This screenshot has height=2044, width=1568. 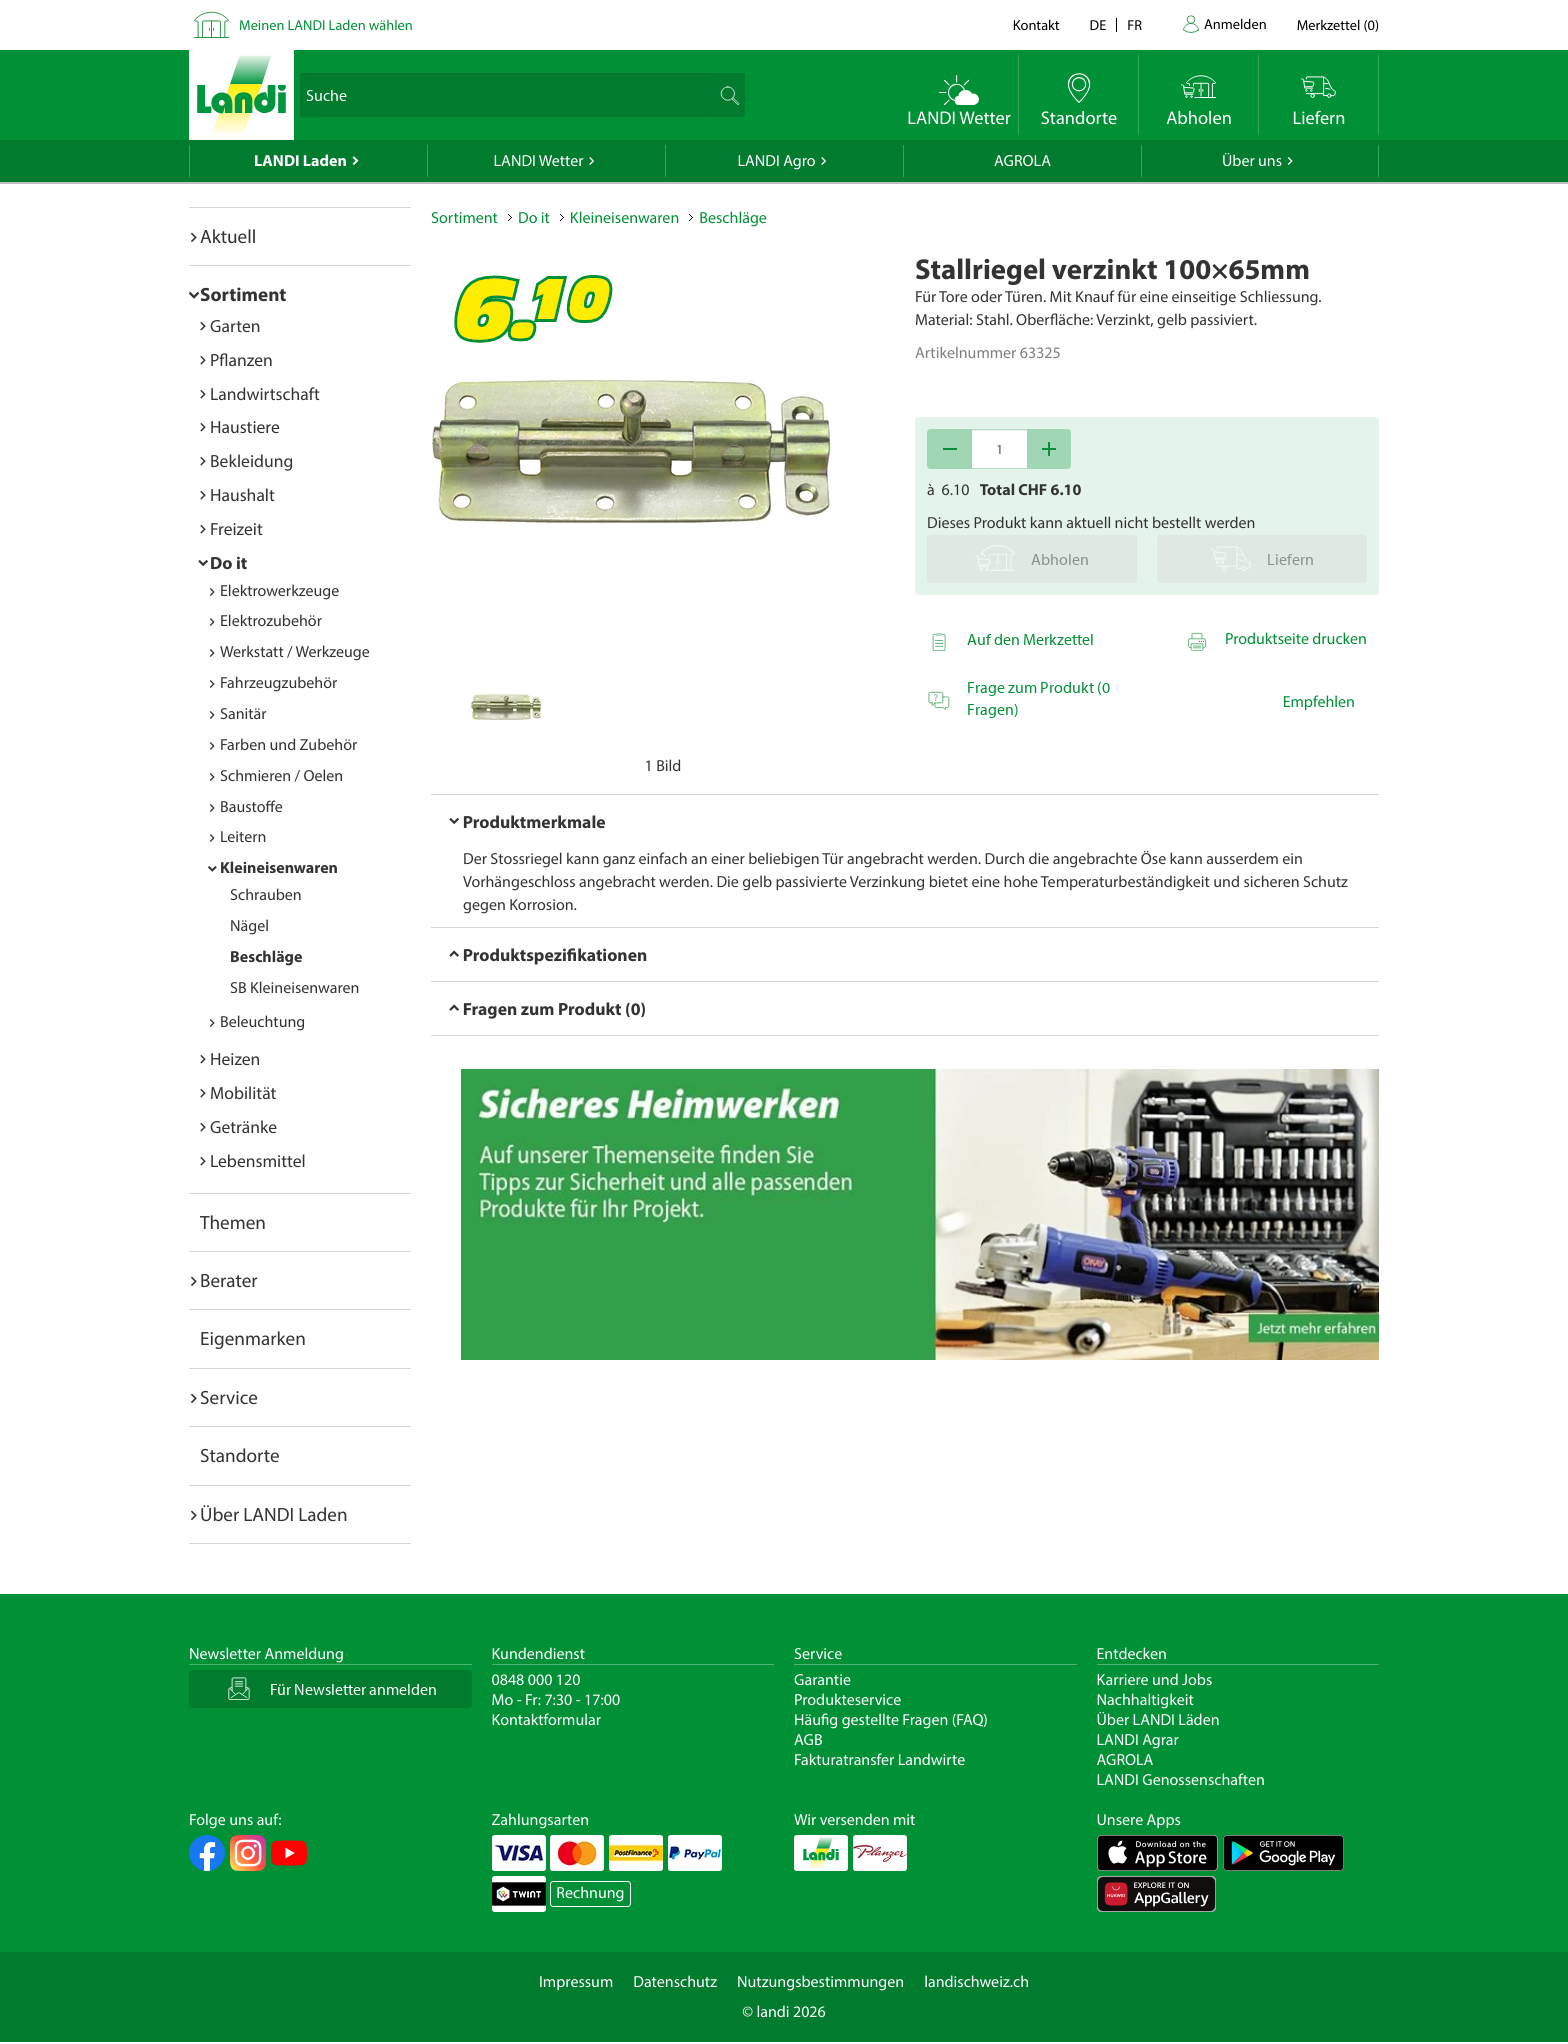 I want to click on AGB, so click(x=808, y=1740).